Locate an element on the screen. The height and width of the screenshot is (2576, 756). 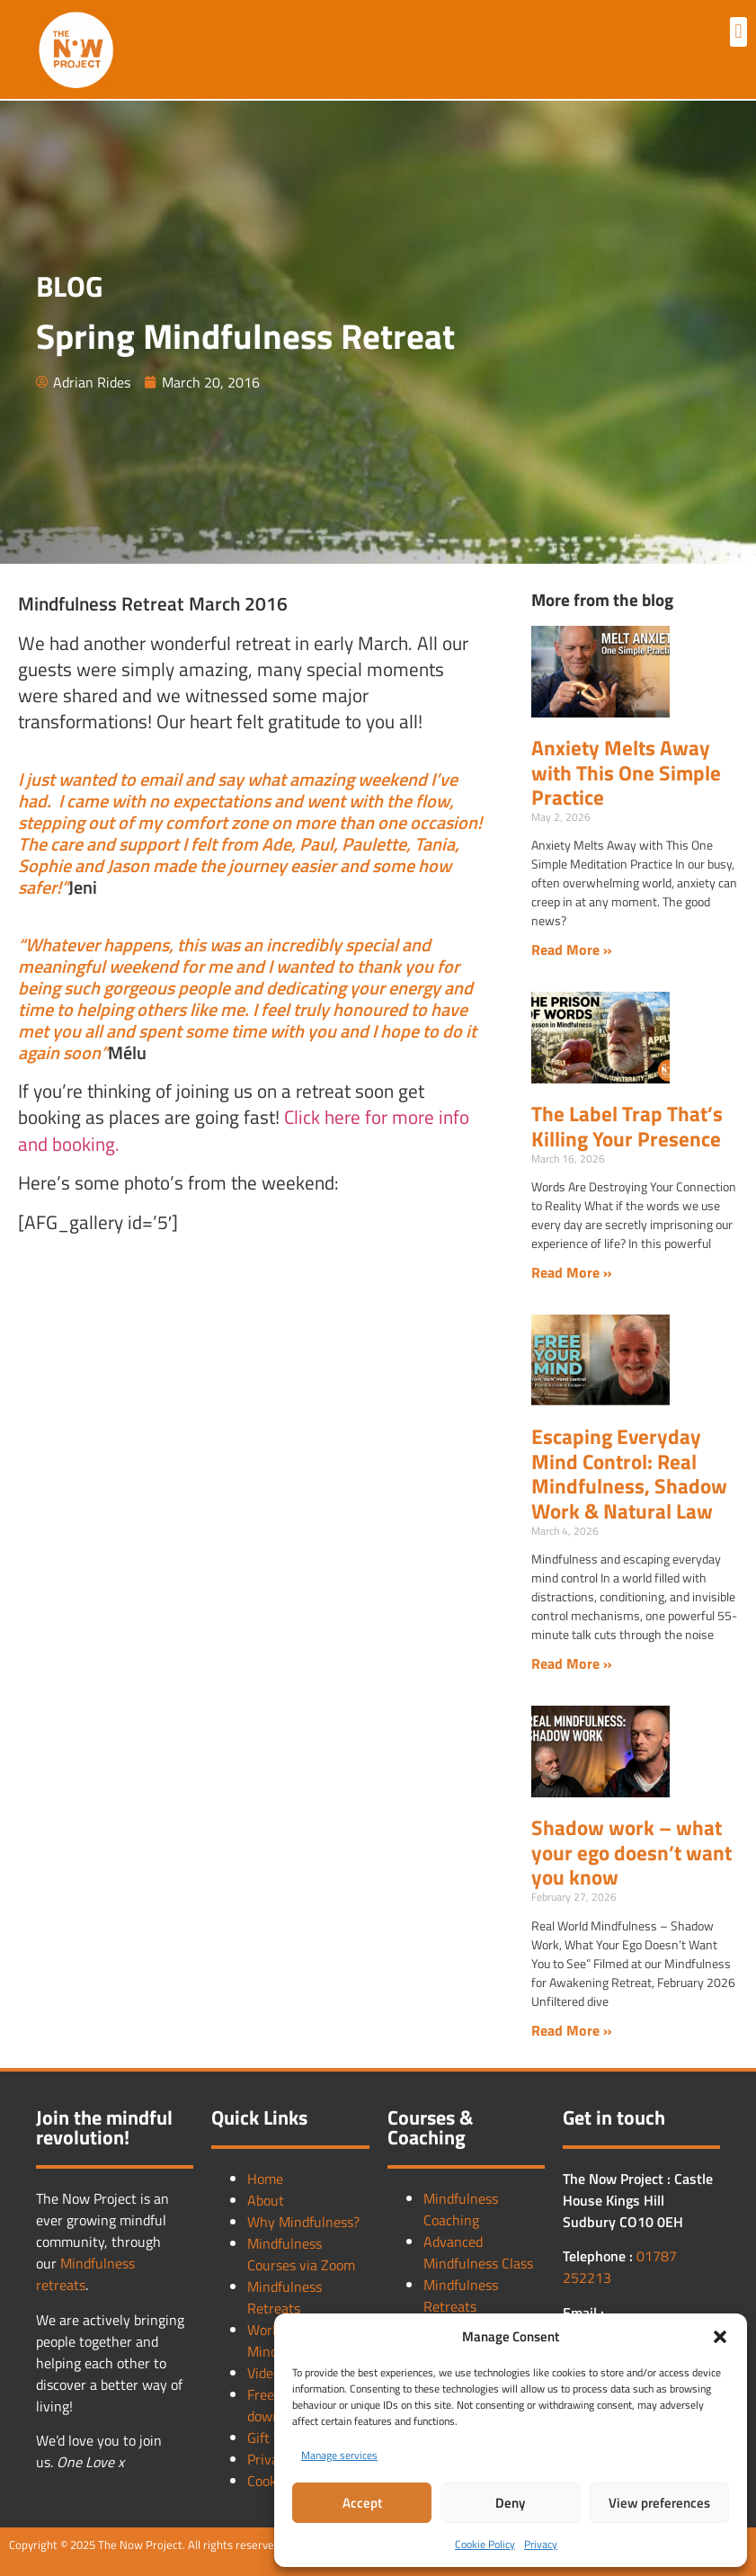
Read More » [Read more about Escaping Everyday Mind Control: Real Mindfulness, Shadow Work & Natural Law] is located at coordinates (571, 1663).